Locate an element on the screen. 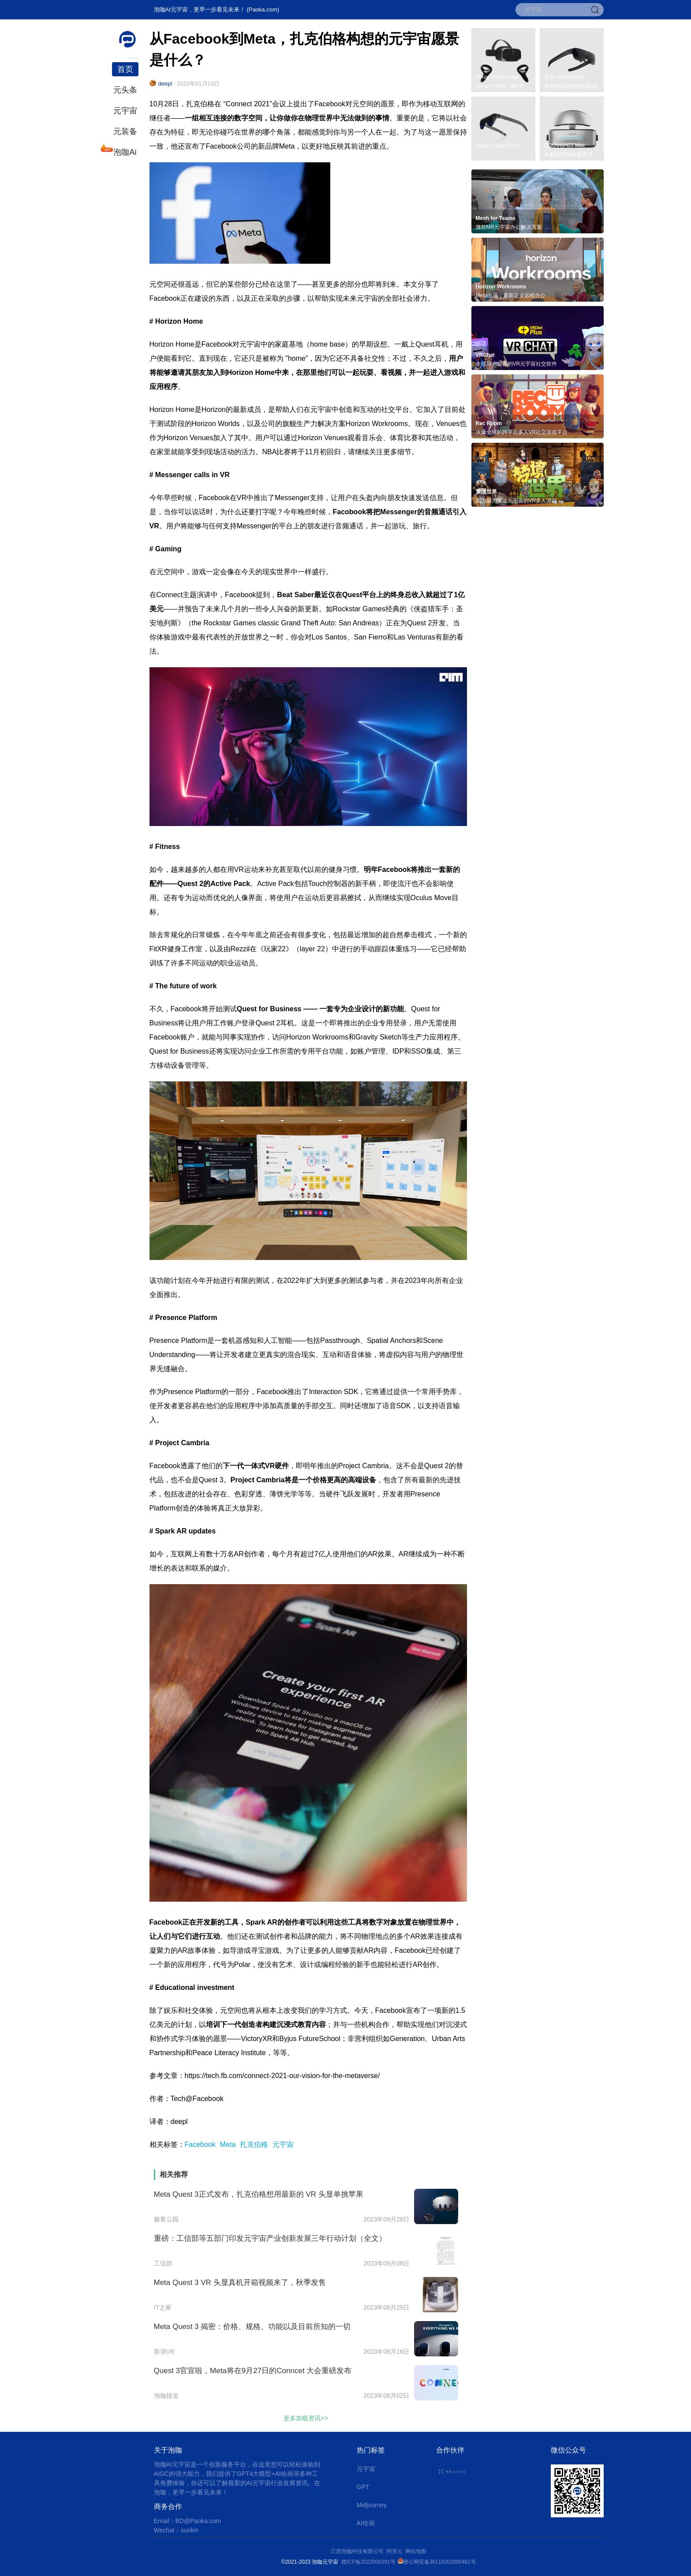 The height and width of the screenshot is (2576, 691). 元装备 is located at coordinates (125, 131).